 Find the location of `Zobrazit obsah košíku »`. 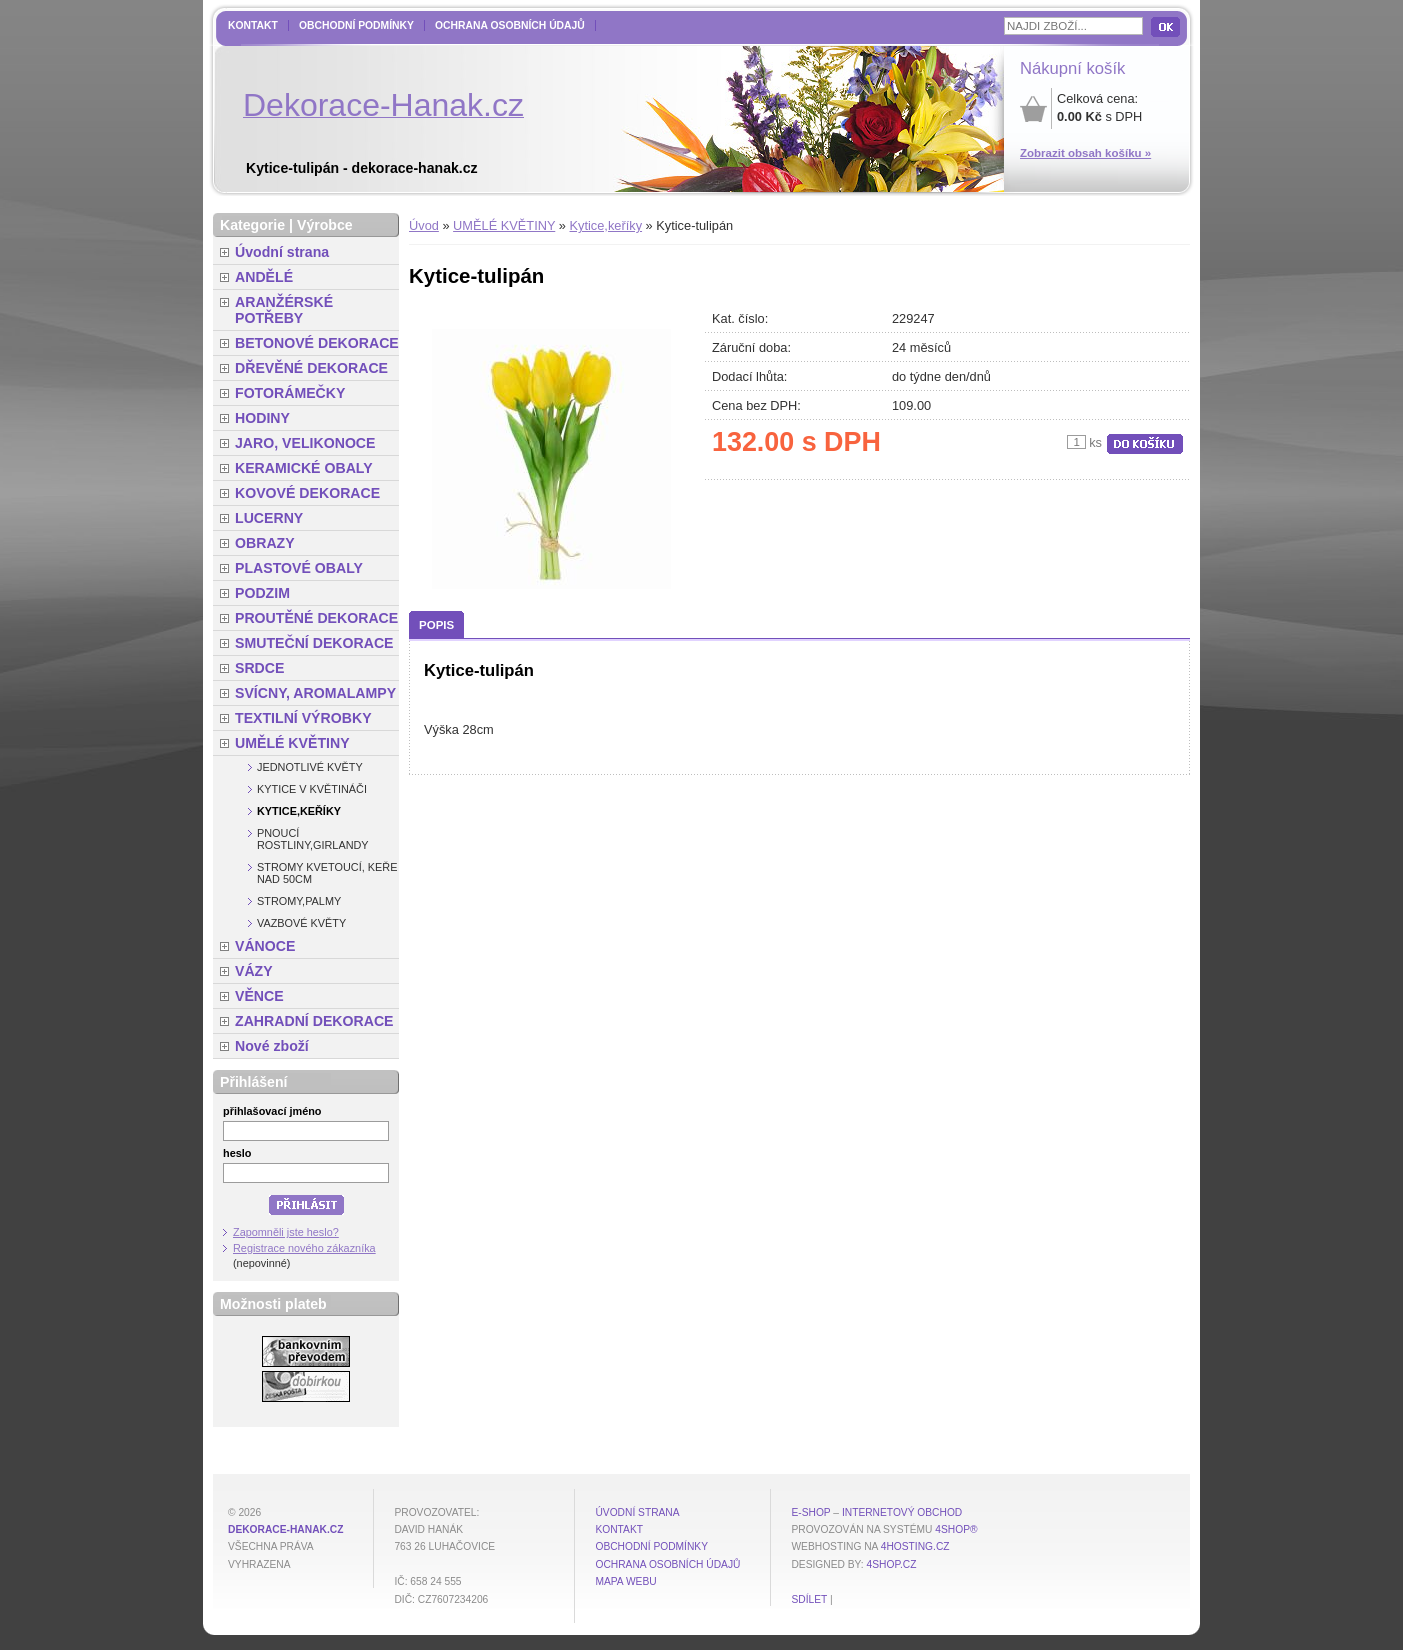

Zobrazit obsah košíku » is located at coordinates (1085, 153).